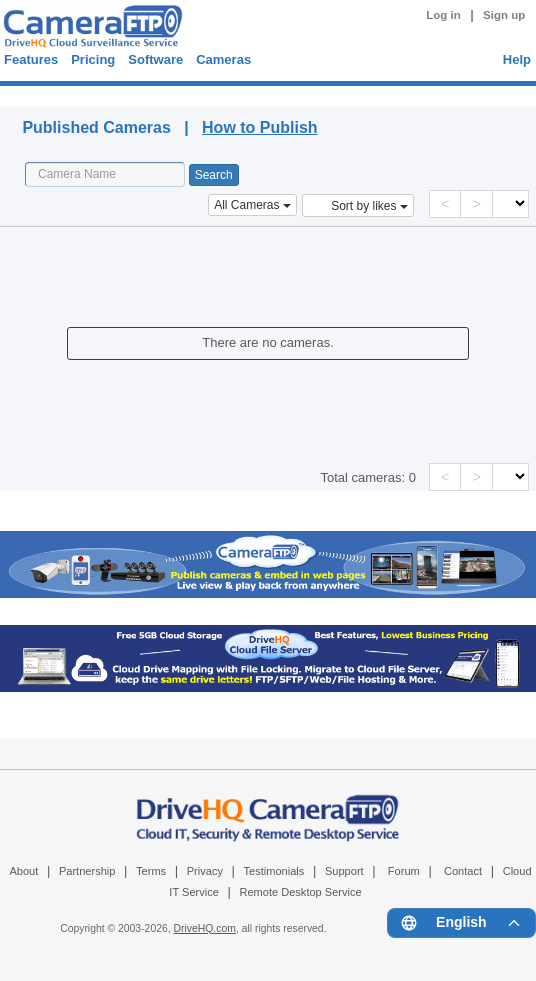  What do you see at coordinates (205, 871) in the screenshot?
I see `Privacy` at bounding box center [205, 871].